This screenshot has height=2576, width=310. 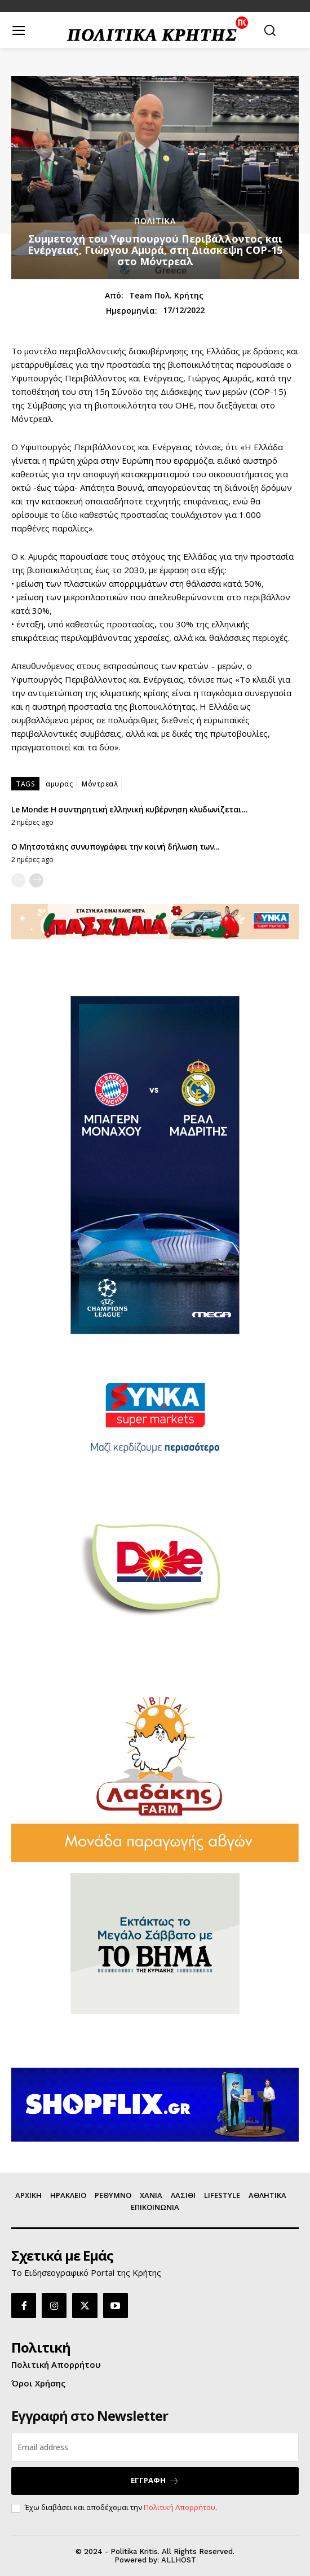 What do you see at coordinates (36, 880) in the screenshot?
I see `[next-page]` at bounding box center [36, 880].